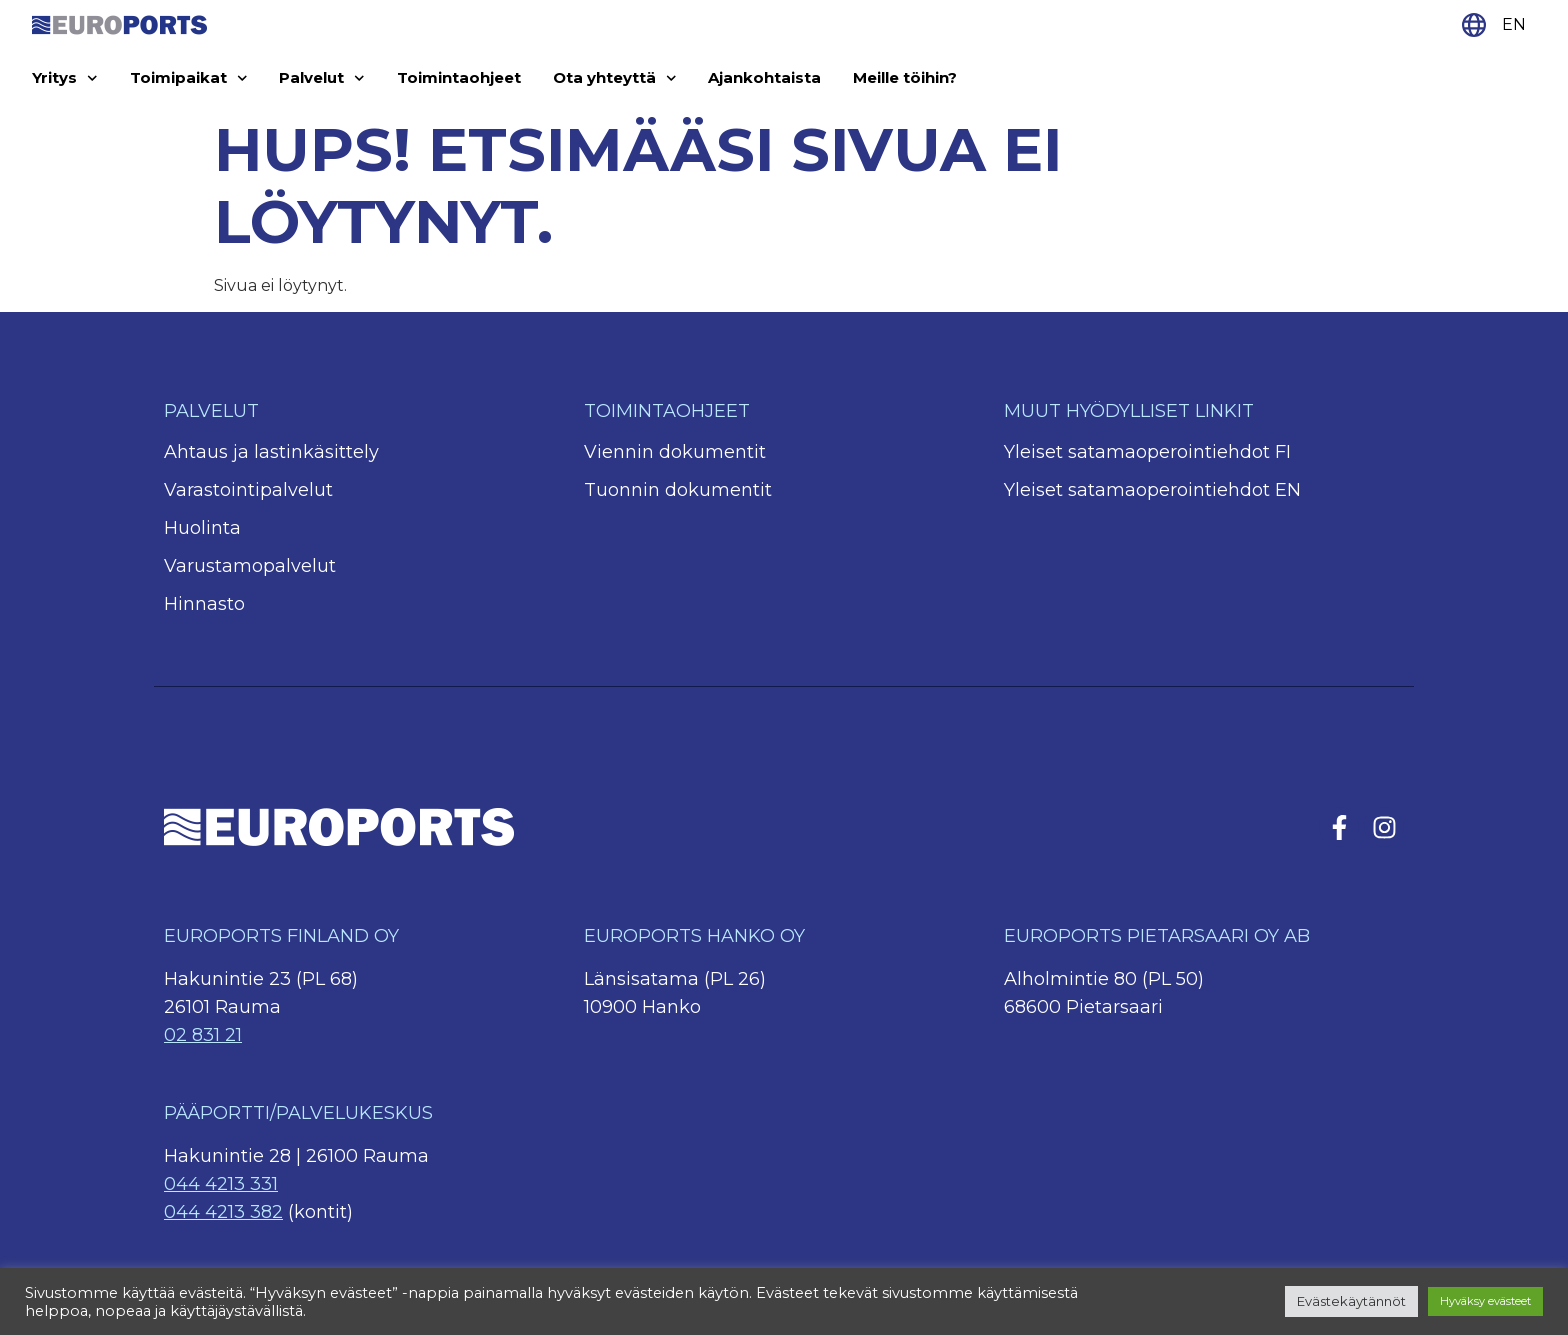  Describe the element at coordinates (223, 1212) in the screenshot. I see `044 4213 382` at that location.